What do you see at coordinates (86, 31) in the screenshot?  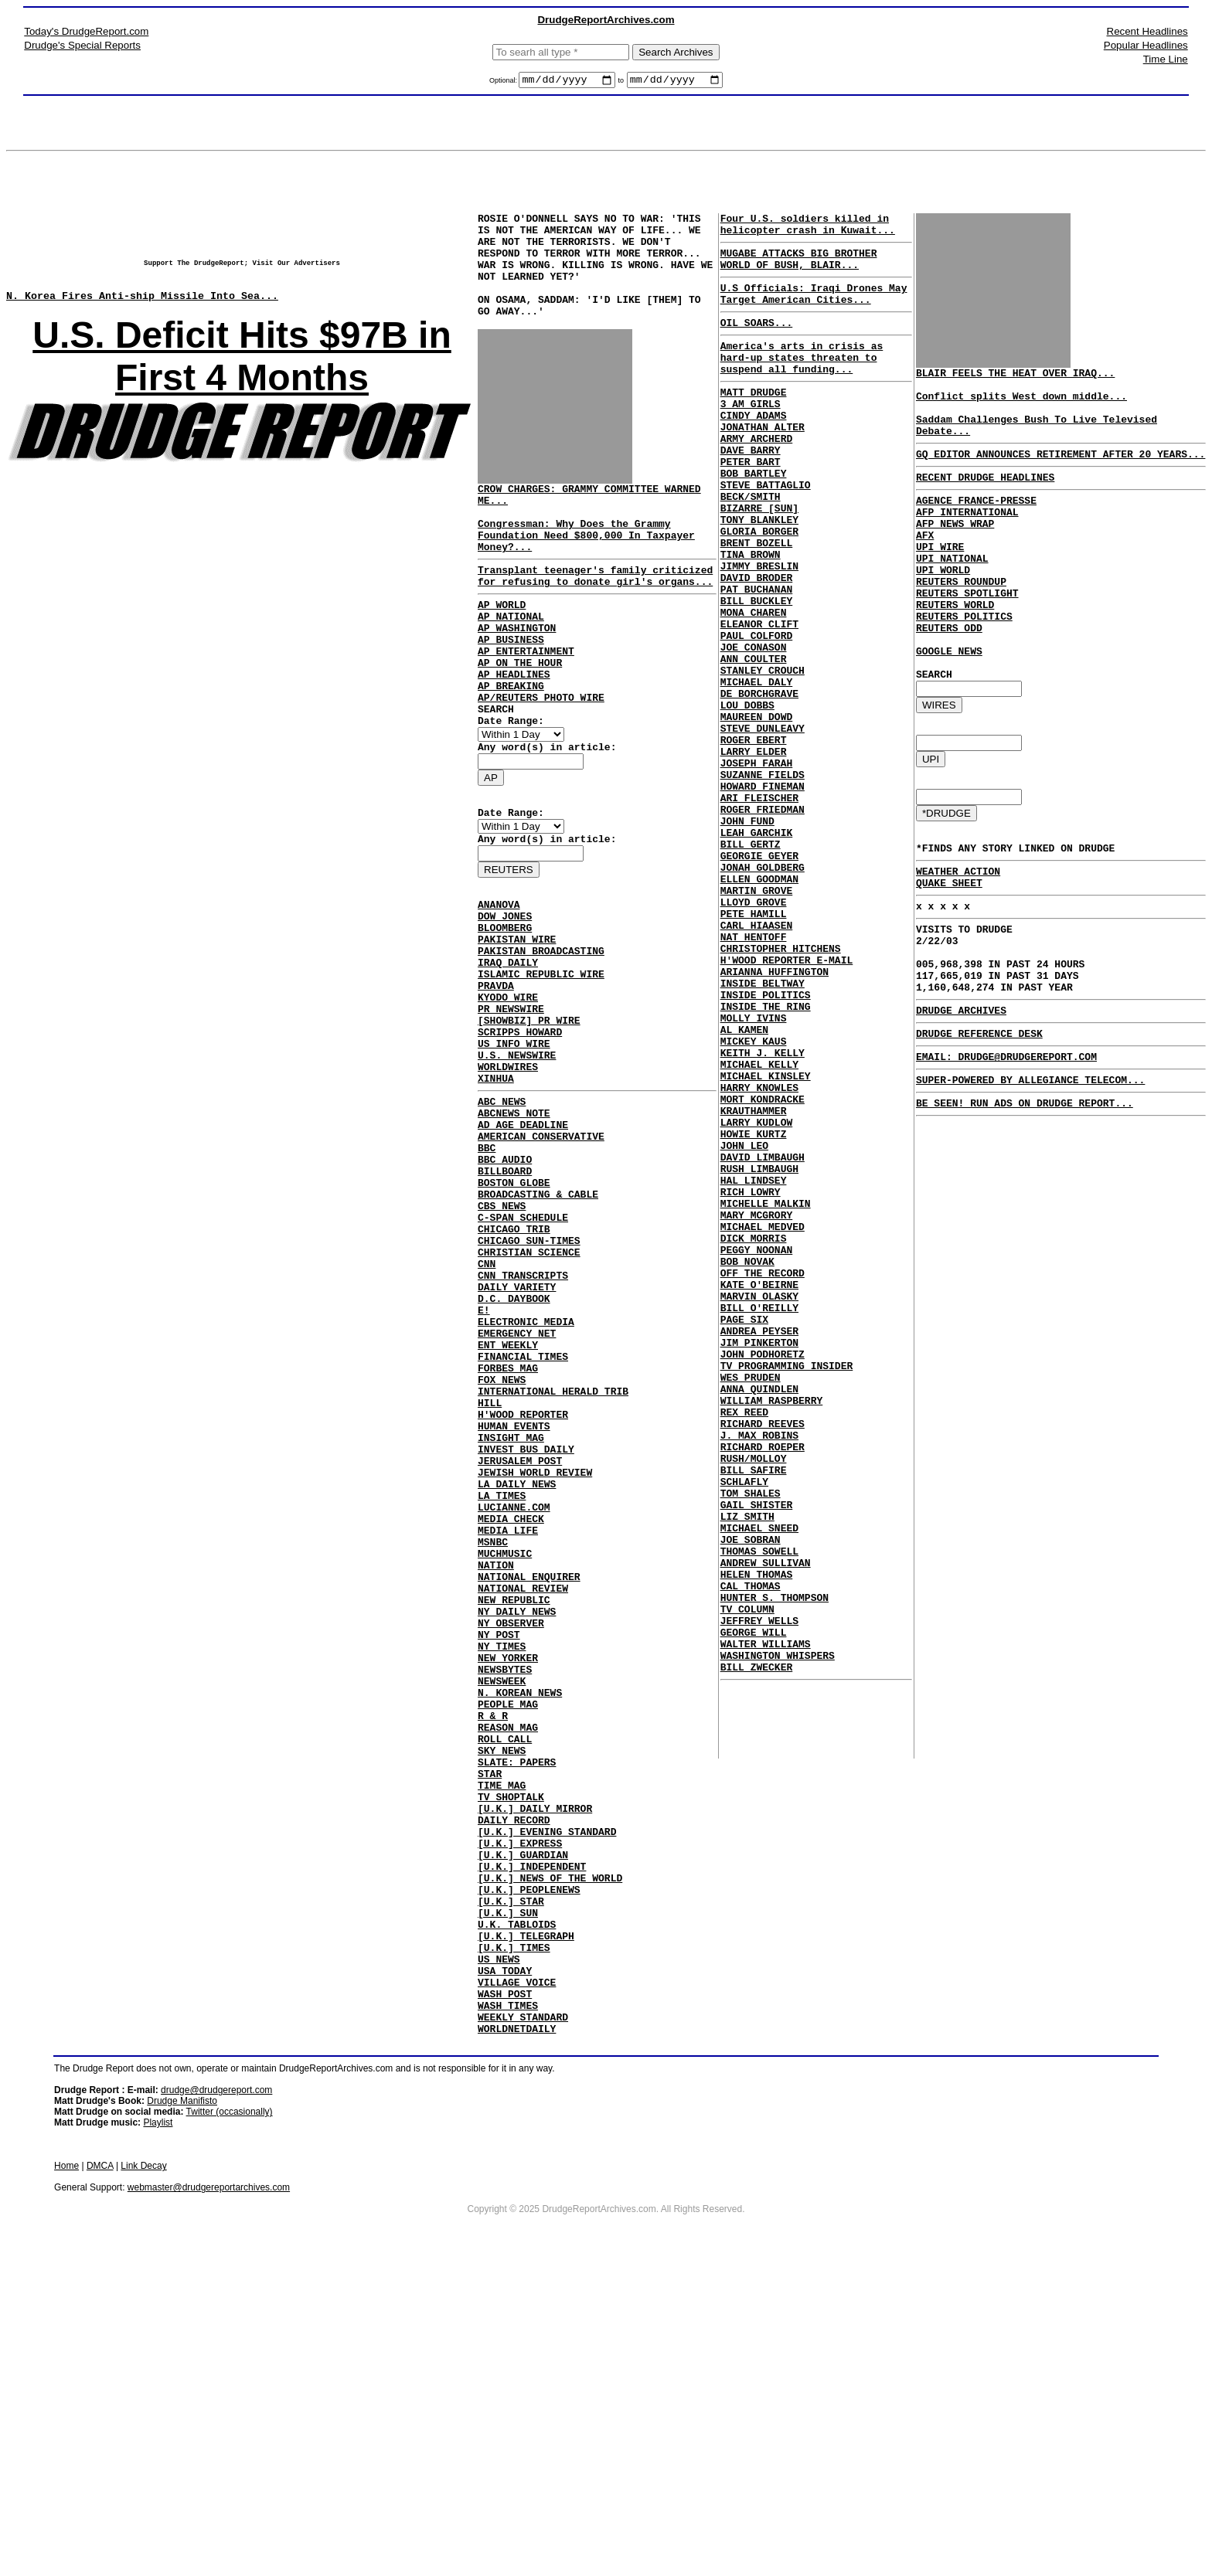 I see `Today's DrudgeReport.com` at bounding box center [86, 31].